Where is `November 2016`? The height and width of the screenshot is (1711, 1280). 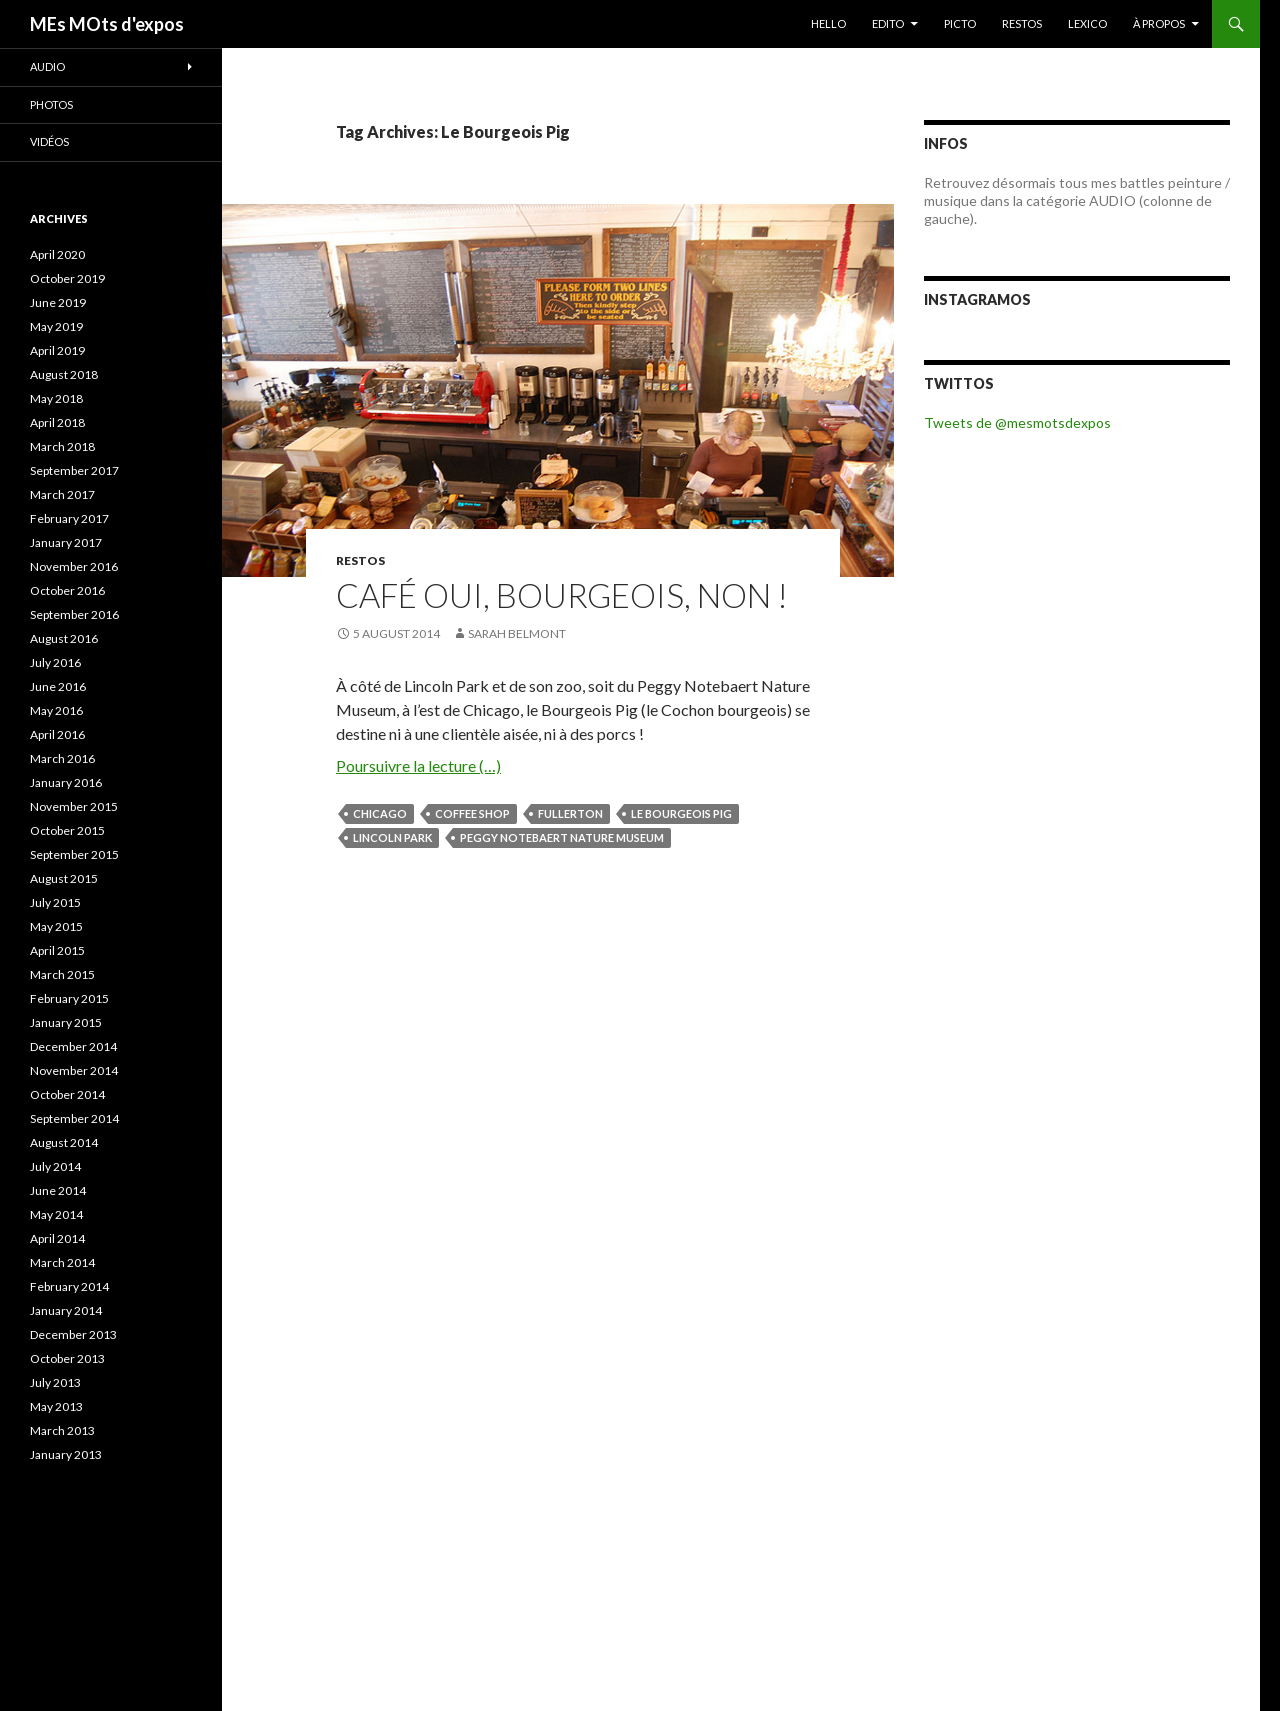 November 2016 is located at coordinates (74, 566).